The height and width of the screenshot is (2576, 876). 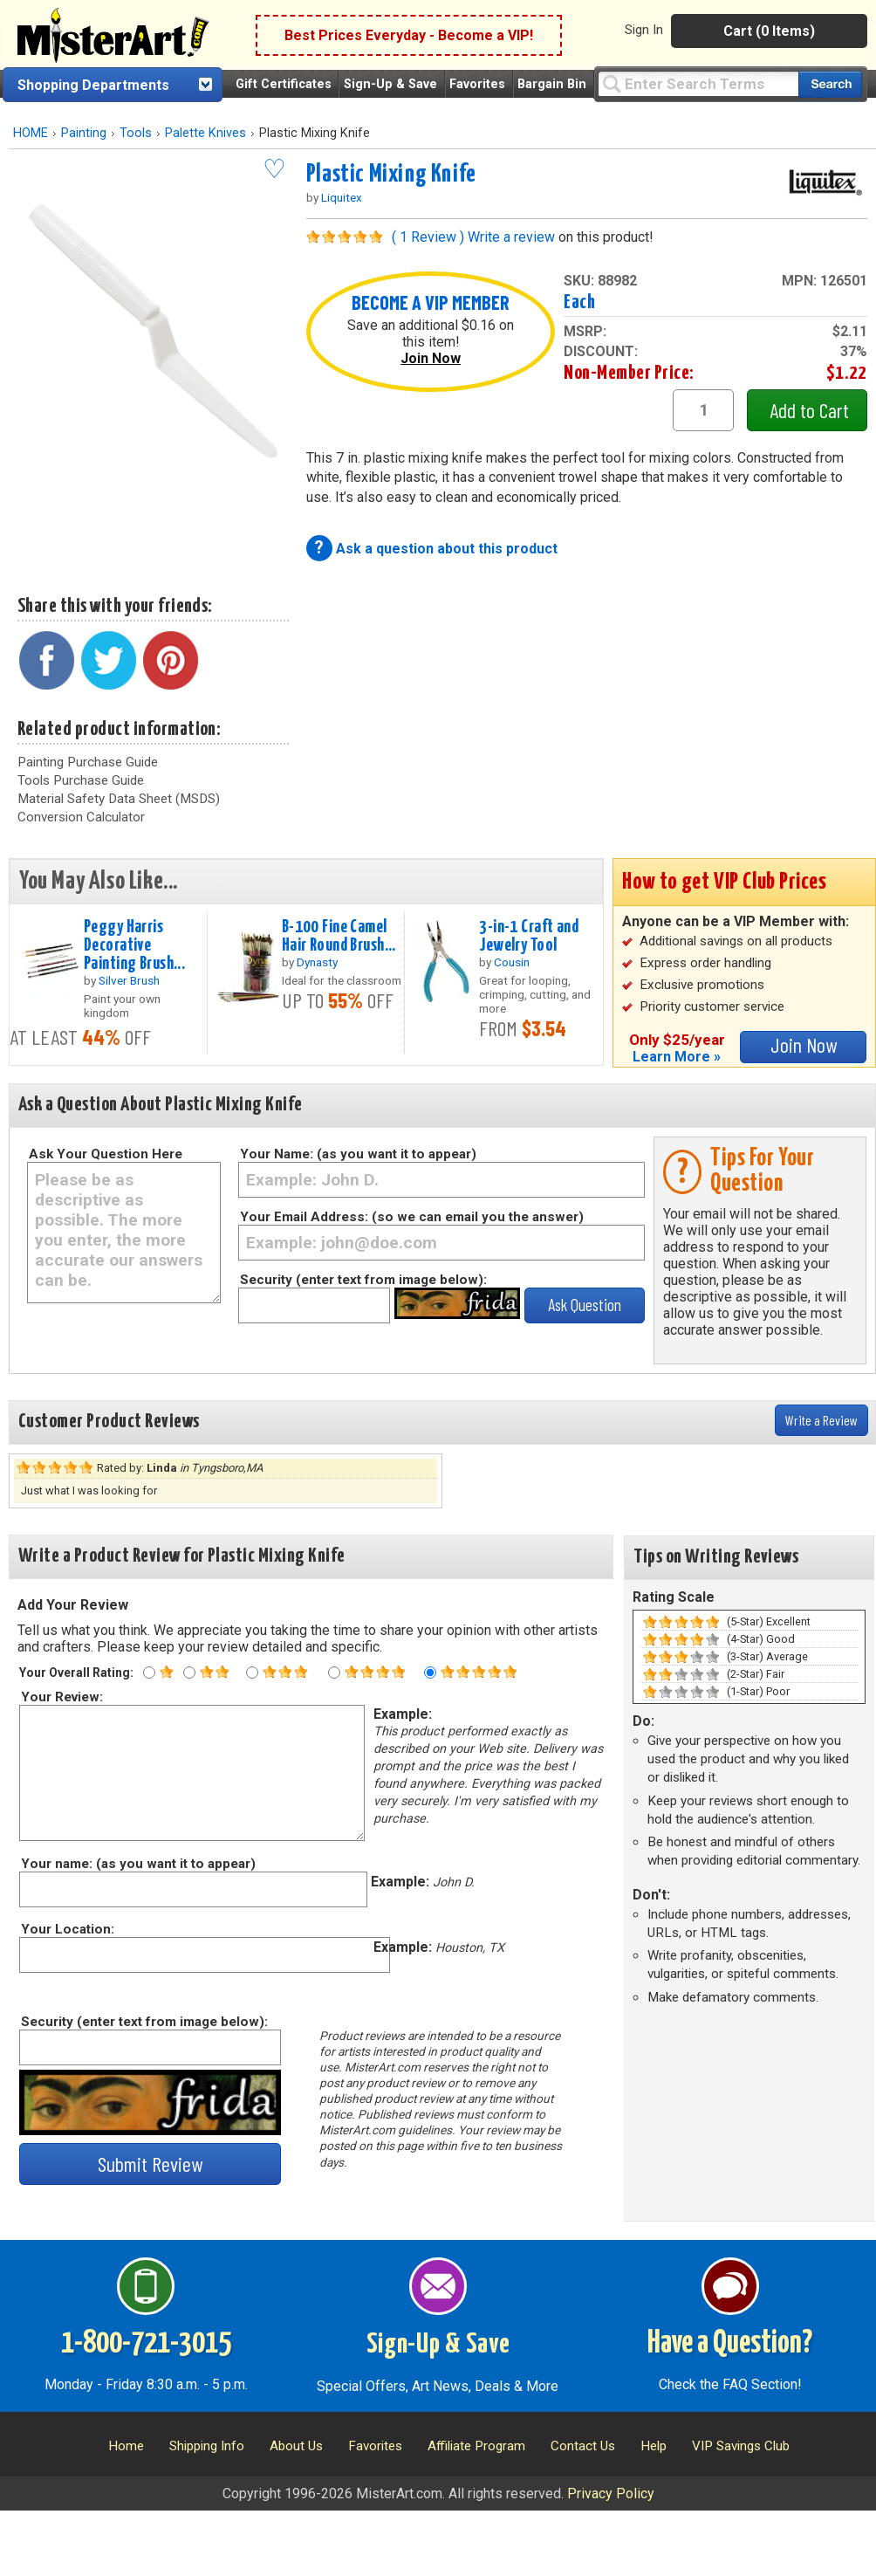 I want to click on Palette Knives, so click(x=205, y=133).